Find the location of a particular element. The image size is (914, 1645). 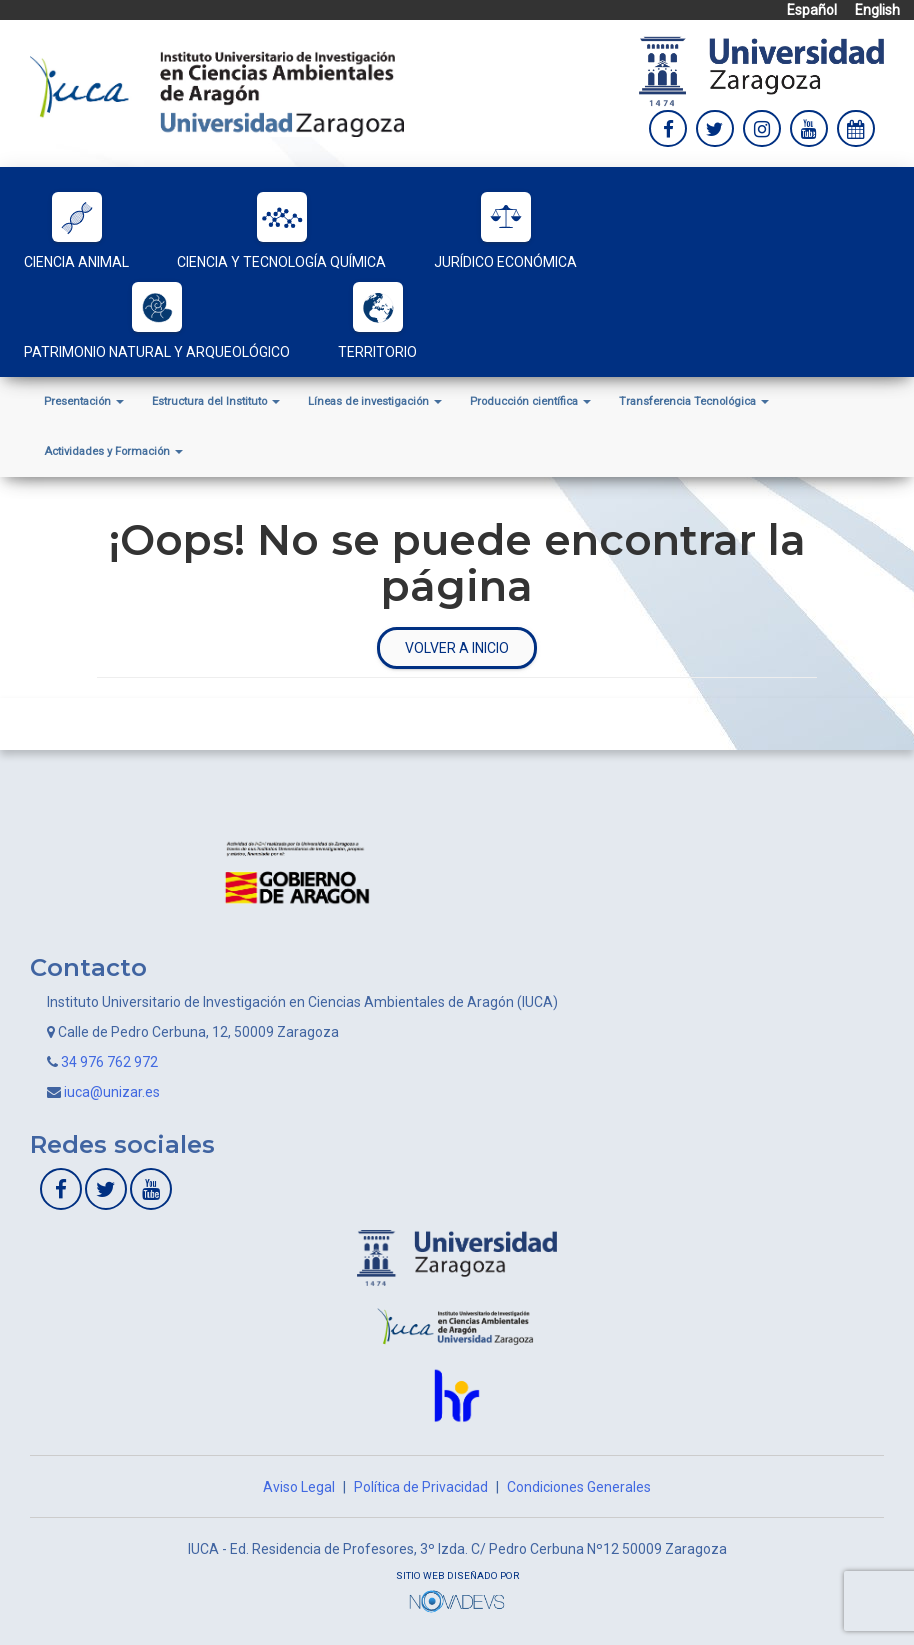

Política de Privacidad is located at coordinates (421, 1487).